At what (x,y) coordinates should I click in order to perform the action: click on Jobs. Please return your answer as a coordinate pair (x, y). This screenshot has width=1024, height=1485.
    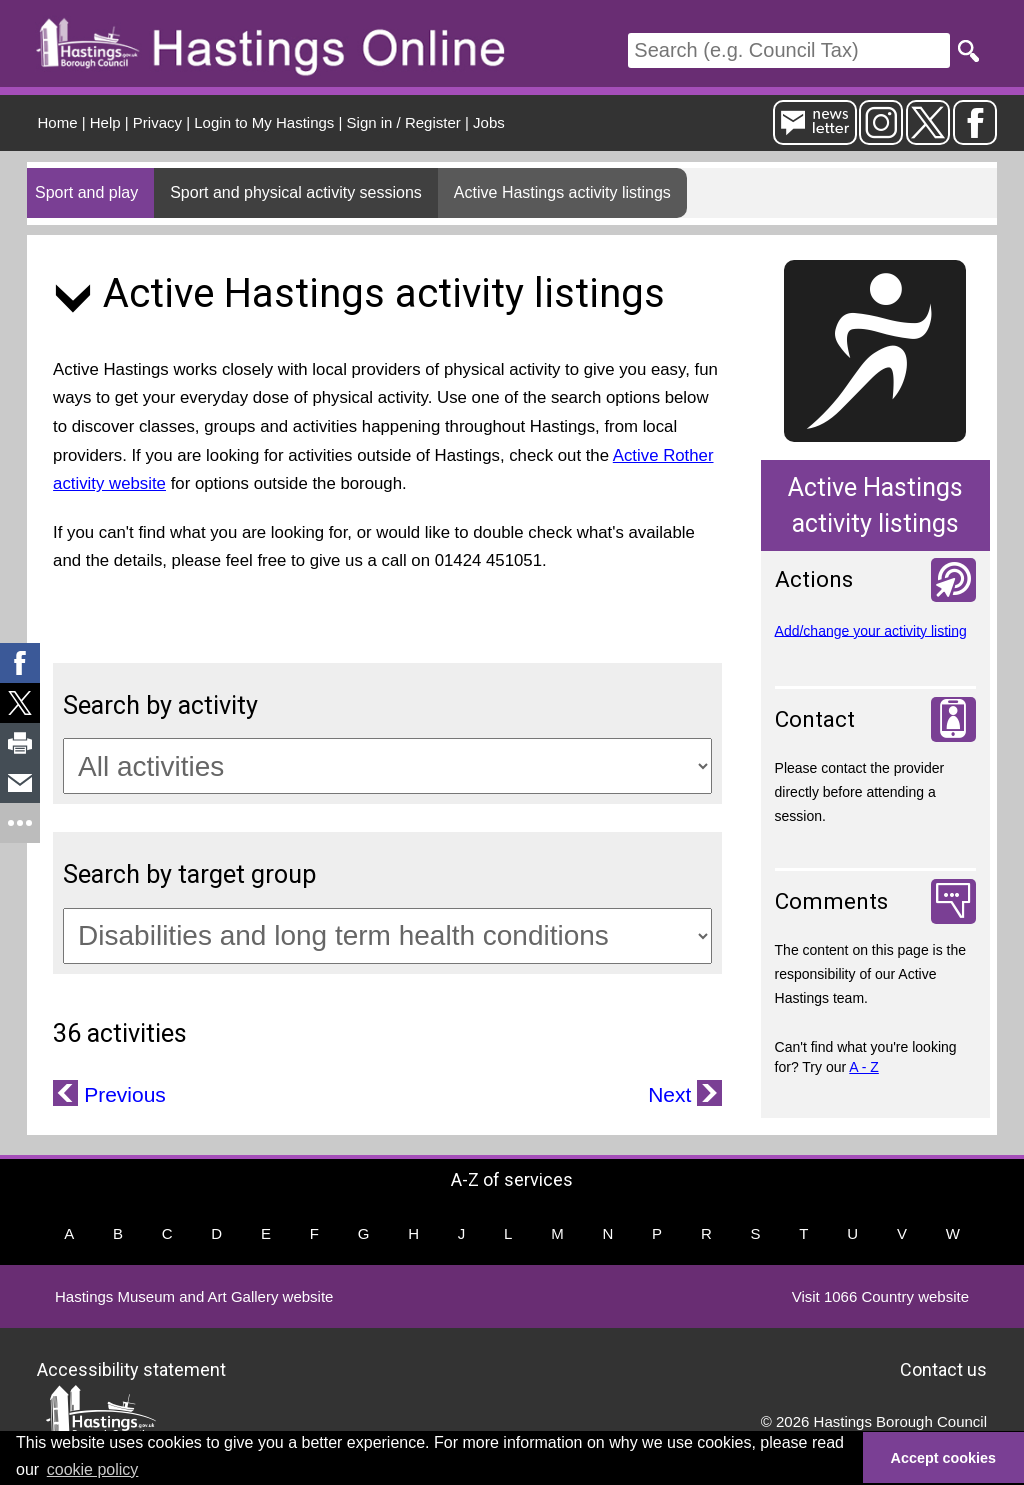
    Looking at the image, I should click on (489, 122).